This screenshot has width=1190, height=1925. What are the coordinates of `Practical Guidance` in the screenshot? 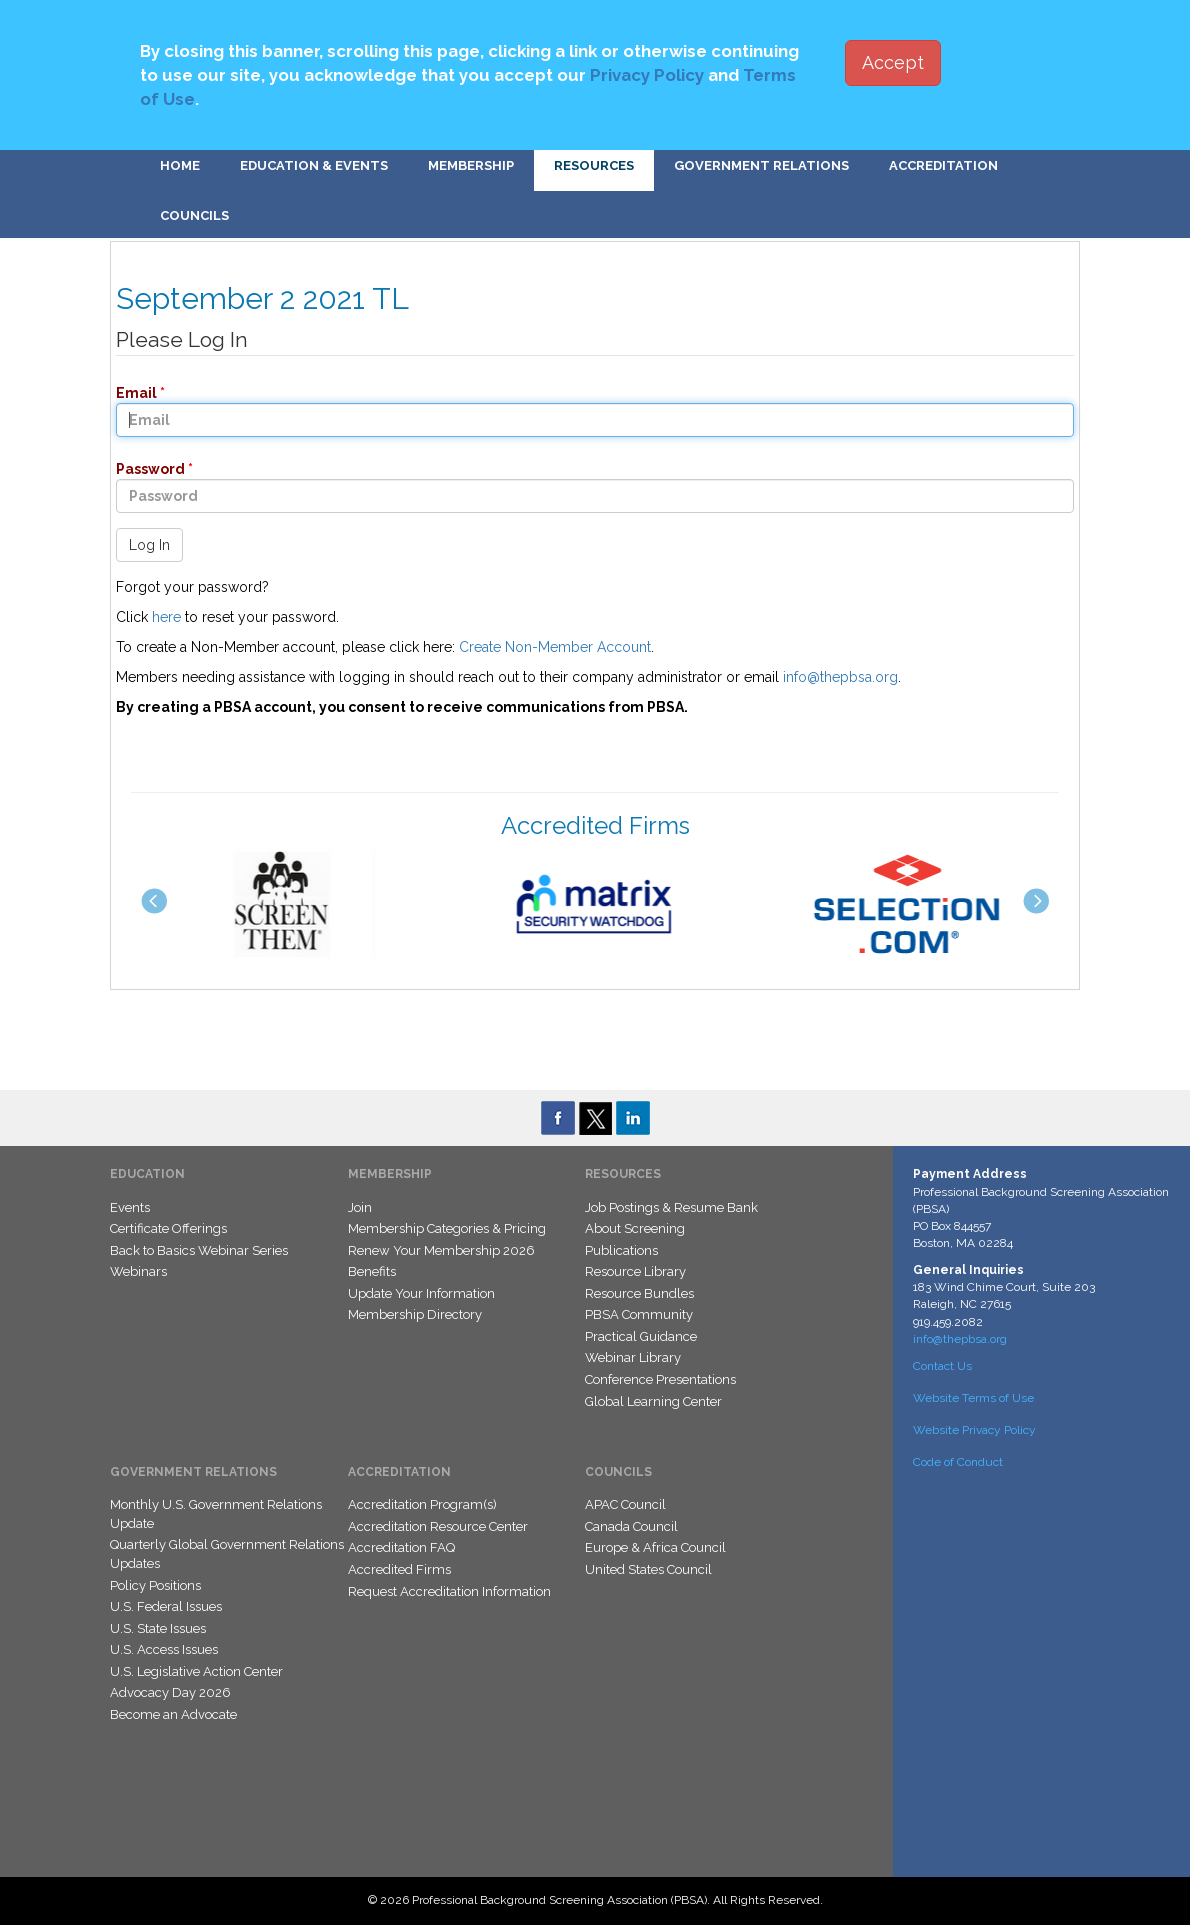 It's located at (641, 1336).